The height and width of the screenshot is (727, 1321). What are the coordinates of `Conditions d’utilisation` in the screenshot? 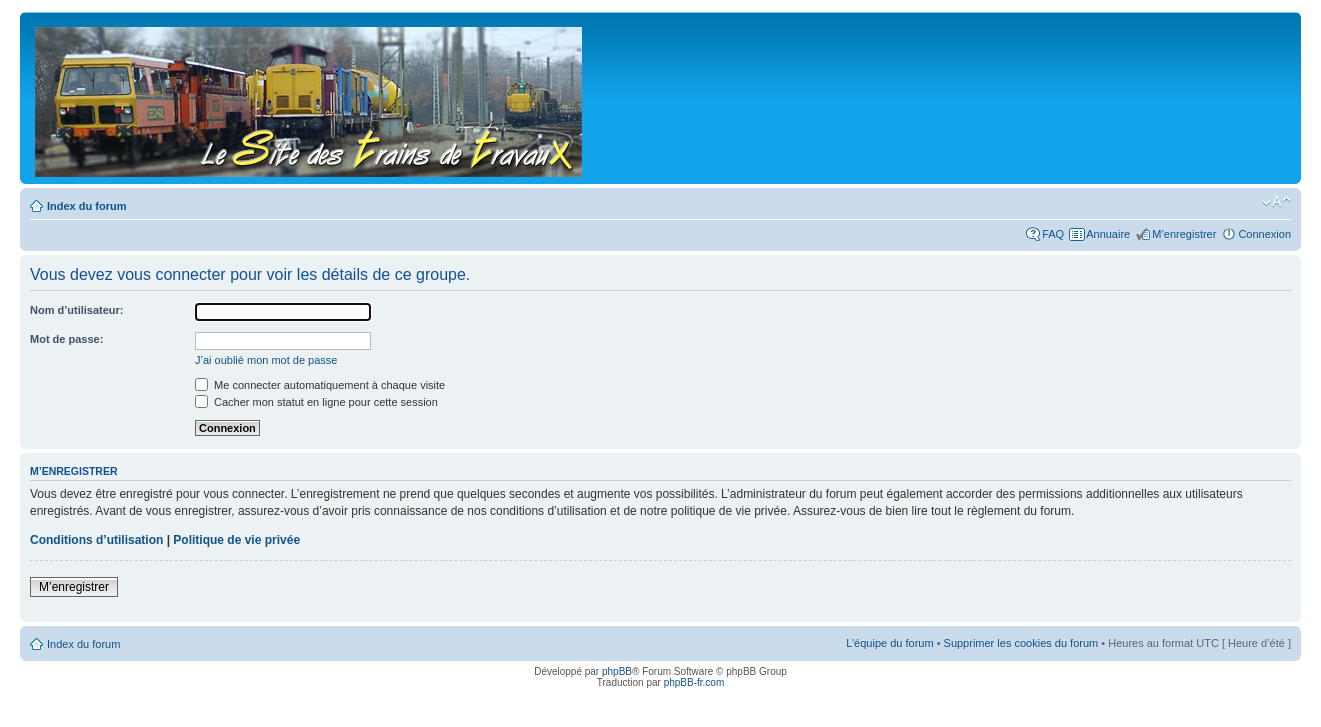 It's located at (96, 540).